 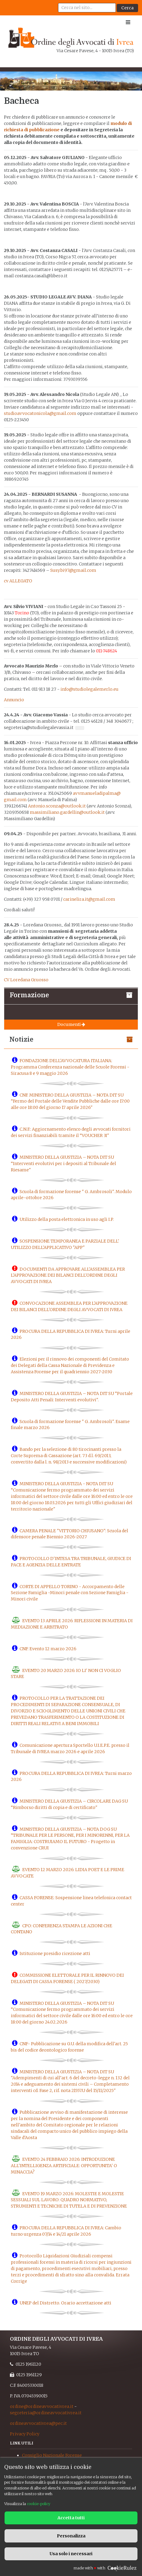 I want to click on MINISTERO DELLA GIUSTIZIA – NOTA DIT SU “Interventi evolutivi per i depositi al Tribunale del Riesame", so click(x=63, y=1163).